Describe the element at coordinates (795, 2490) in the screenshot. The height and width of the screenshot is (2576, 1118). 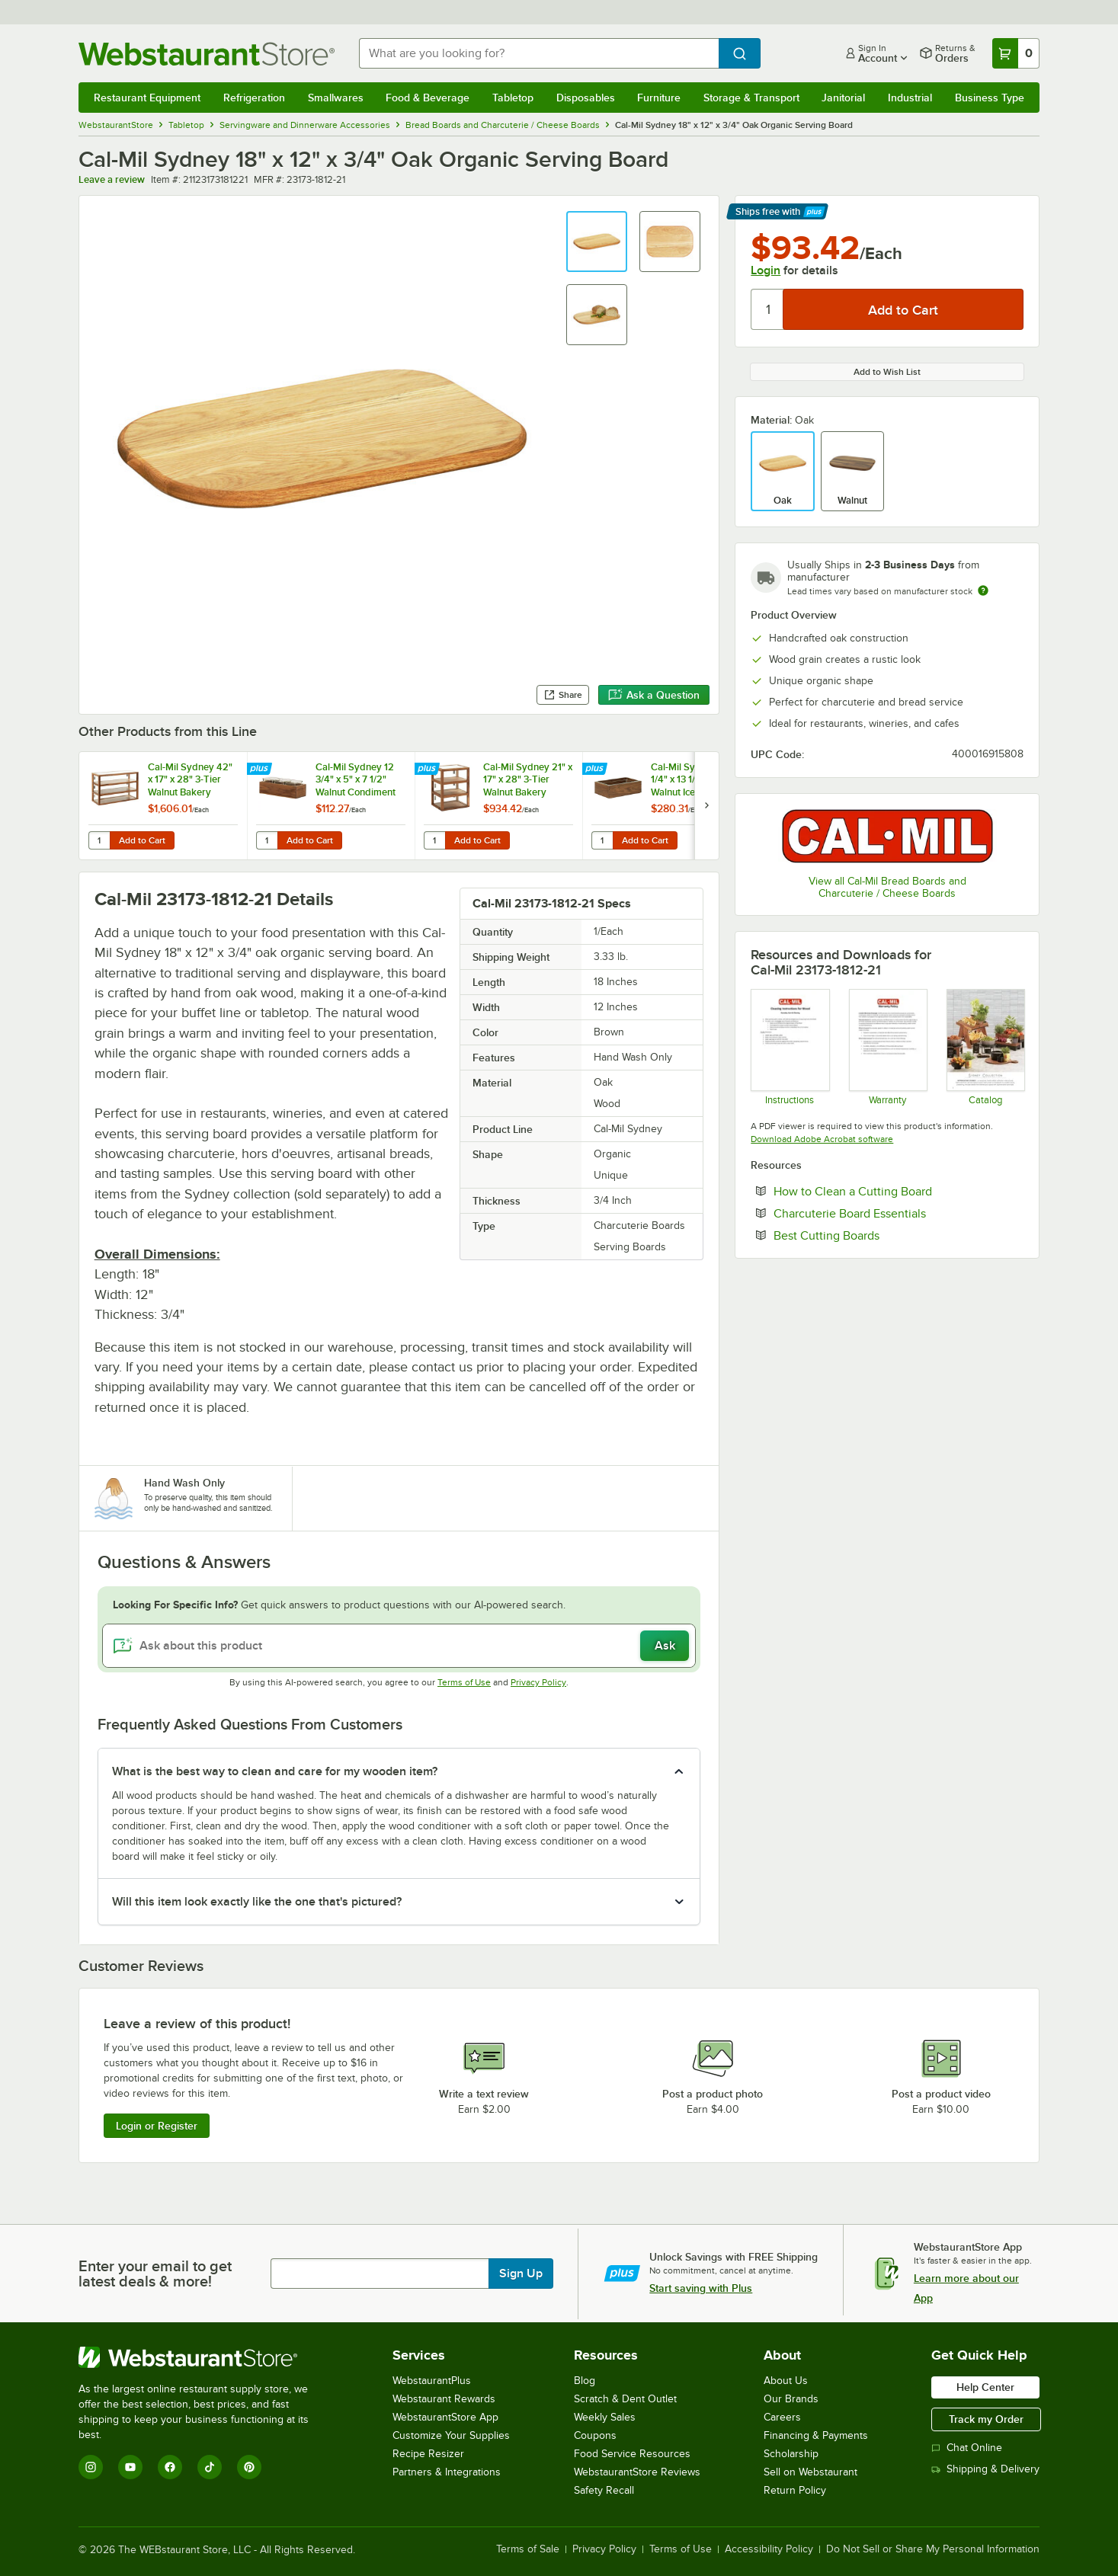
I see `Return Policy` at that location.